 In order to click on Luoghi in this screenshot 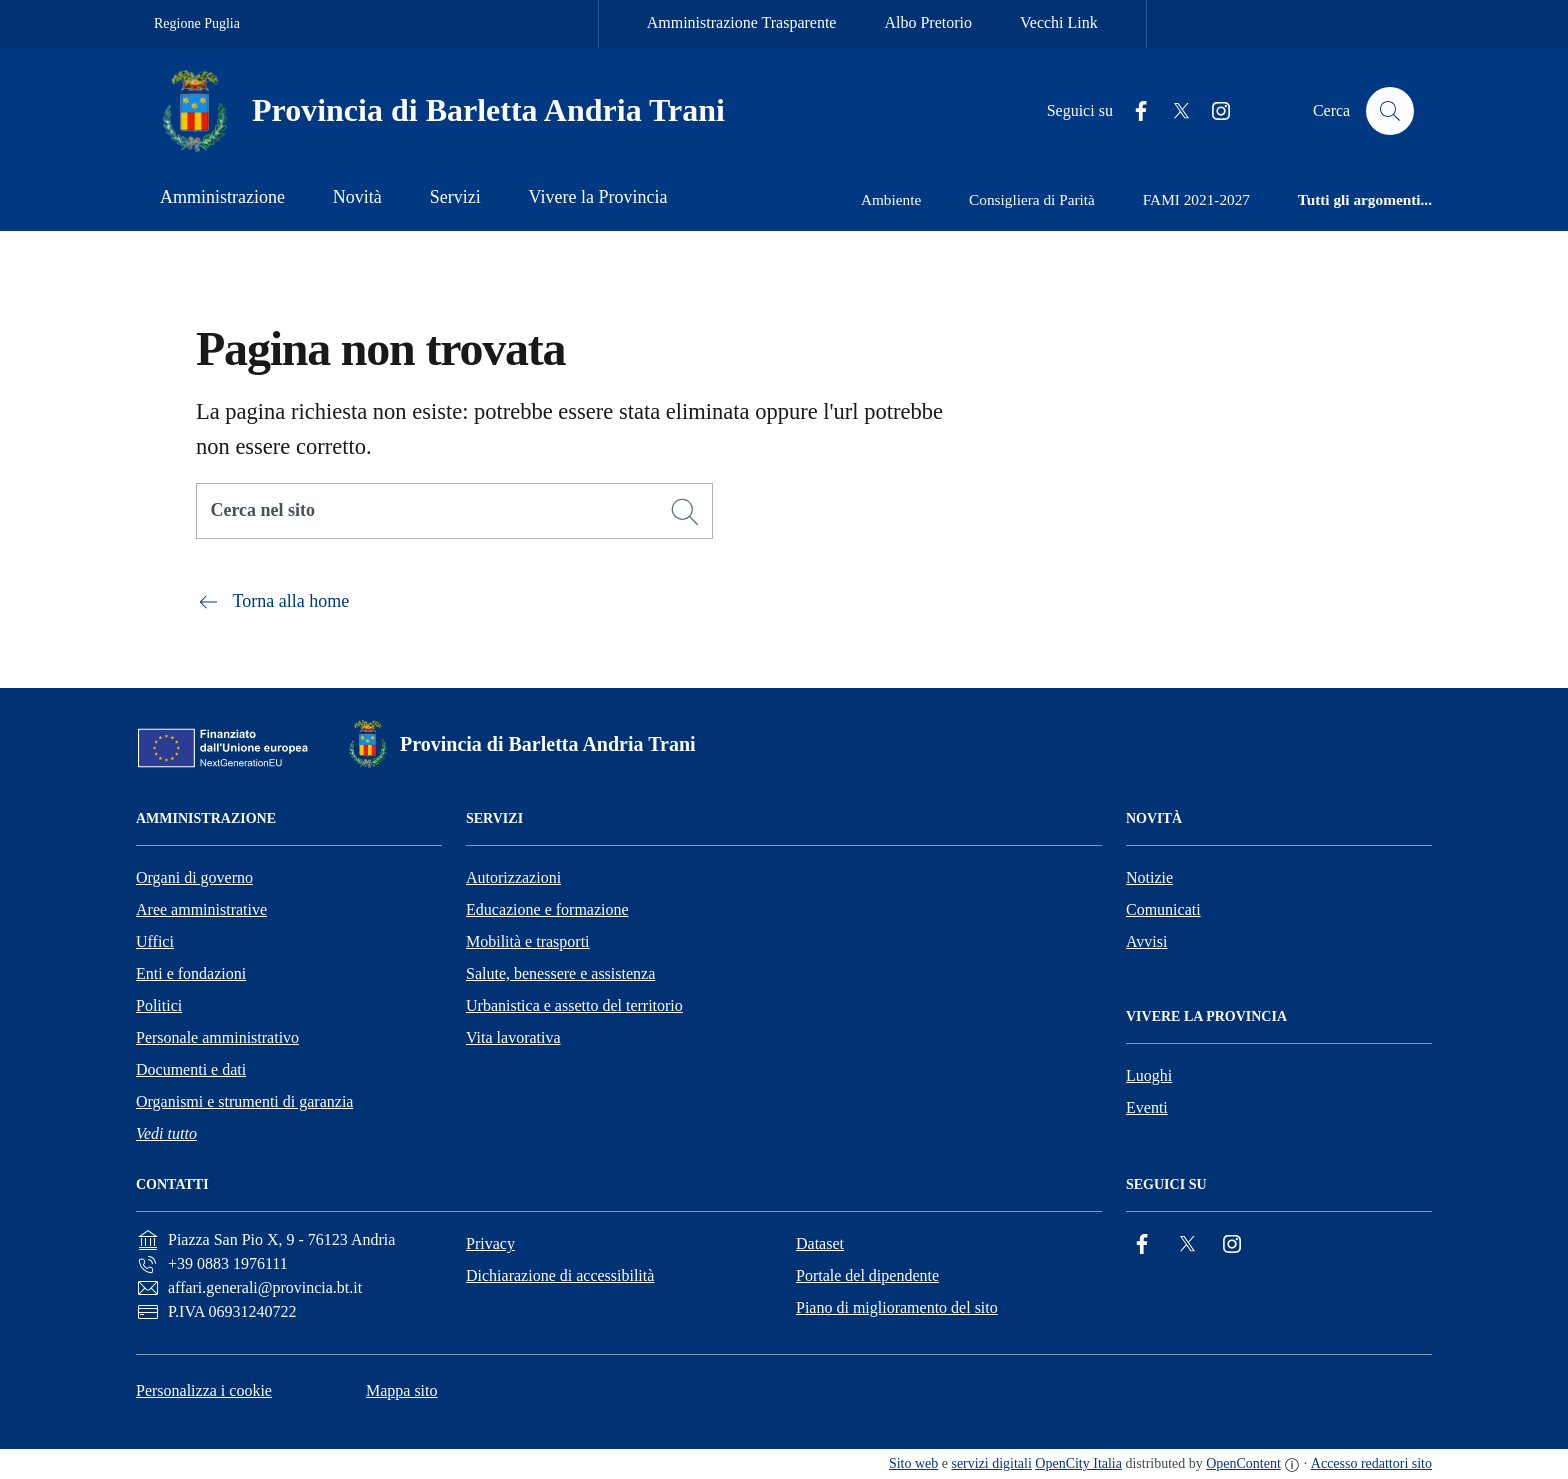, I will do `click(1149, 1075)`.